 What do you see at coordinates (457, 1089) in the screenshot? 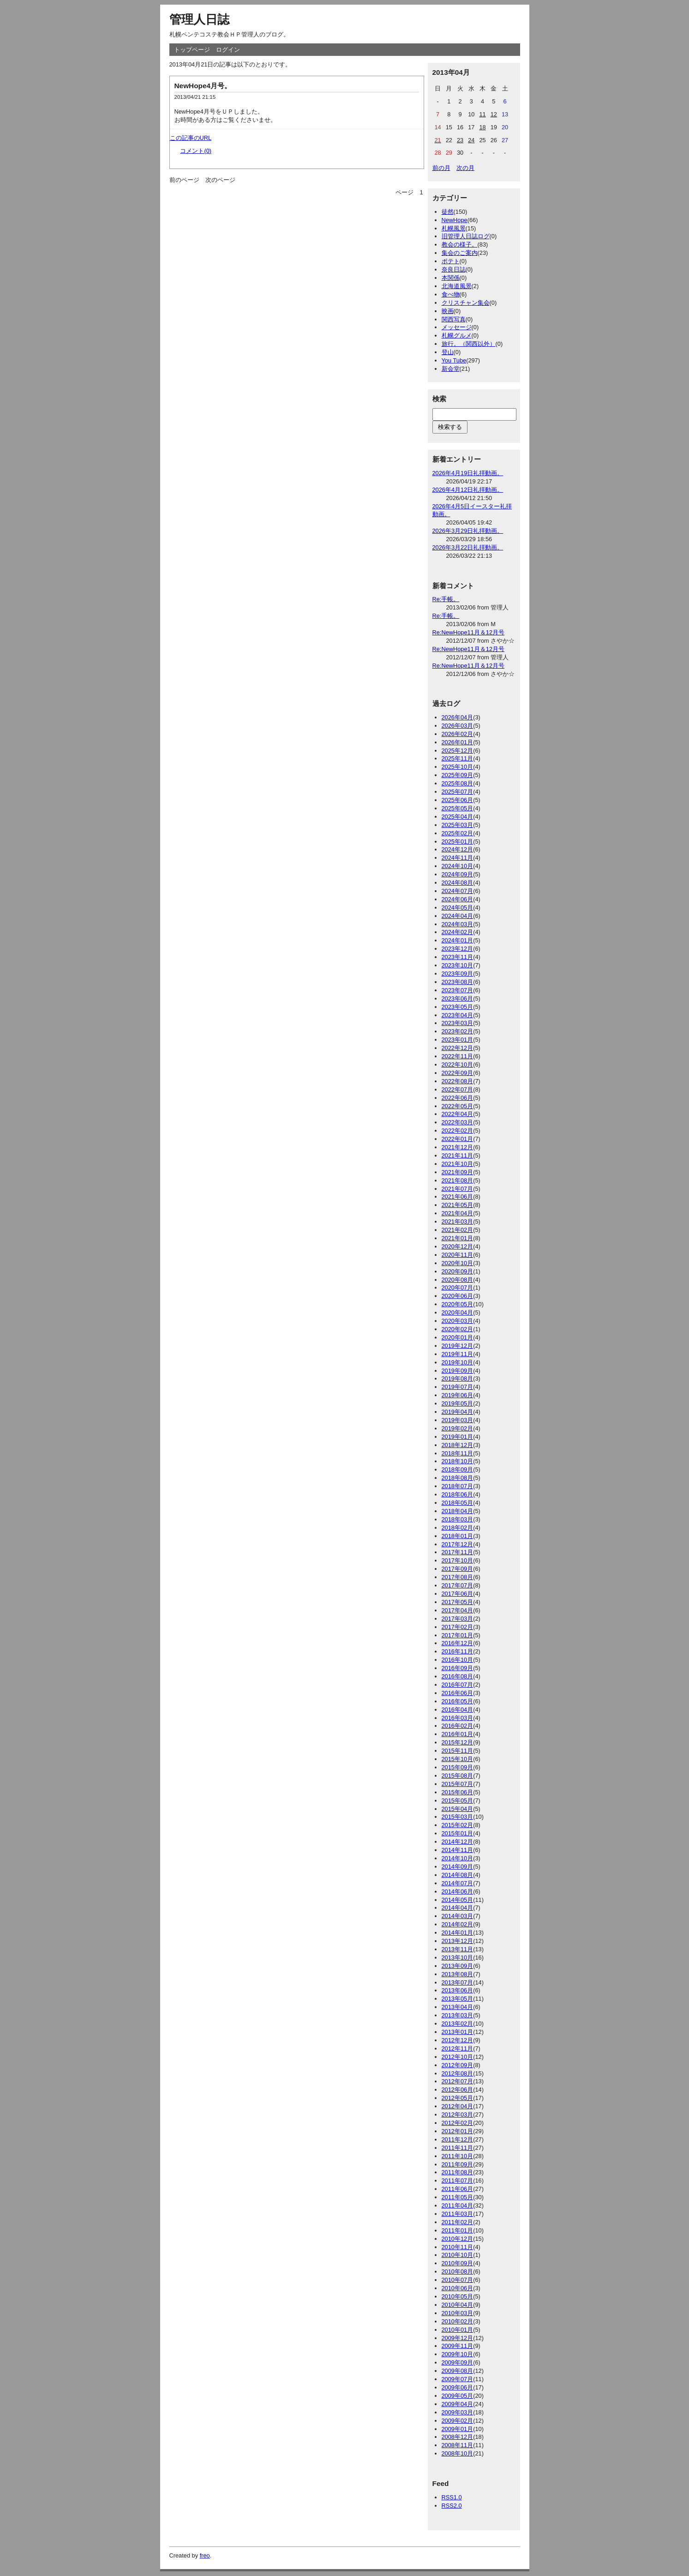
I see `2022年07月` at bounding box center [457, 1089].